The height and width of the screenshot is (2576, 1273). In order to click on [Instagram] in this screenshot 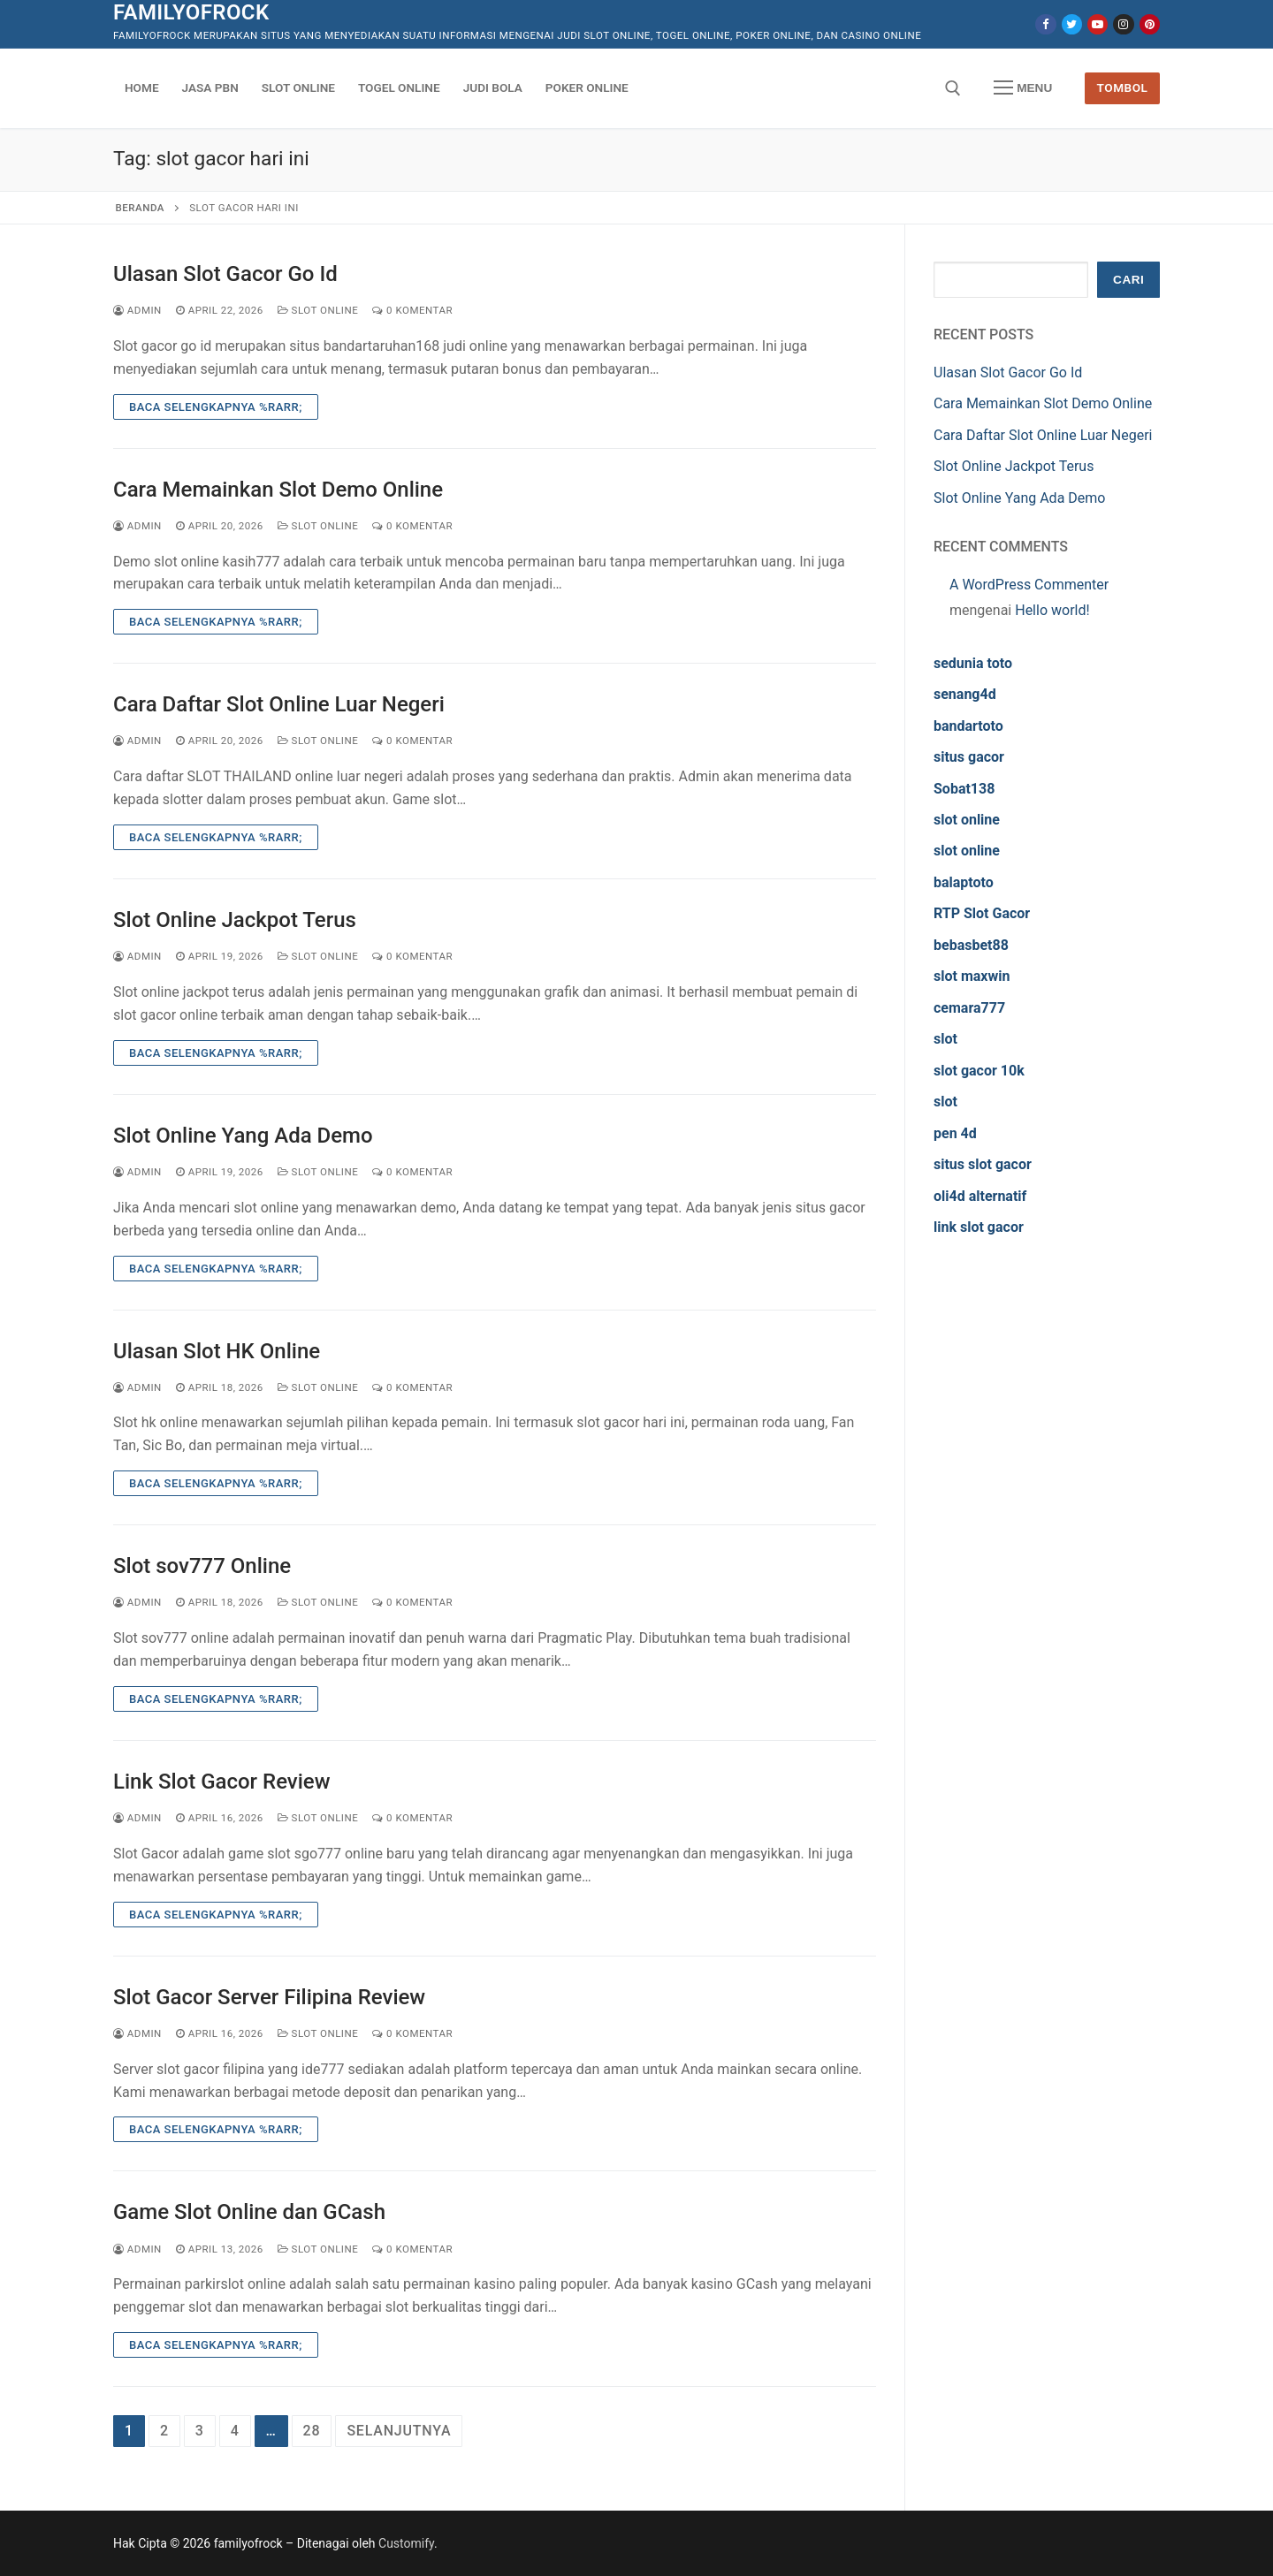, I will do `click(1123, 24)`.